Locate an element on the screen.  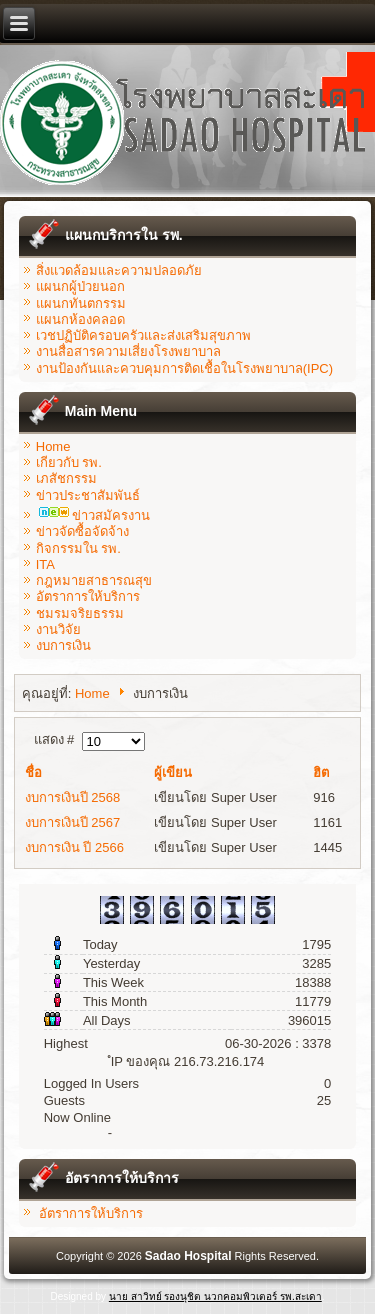
แผนกทันตกรรม is located at coordinates (81, 303).